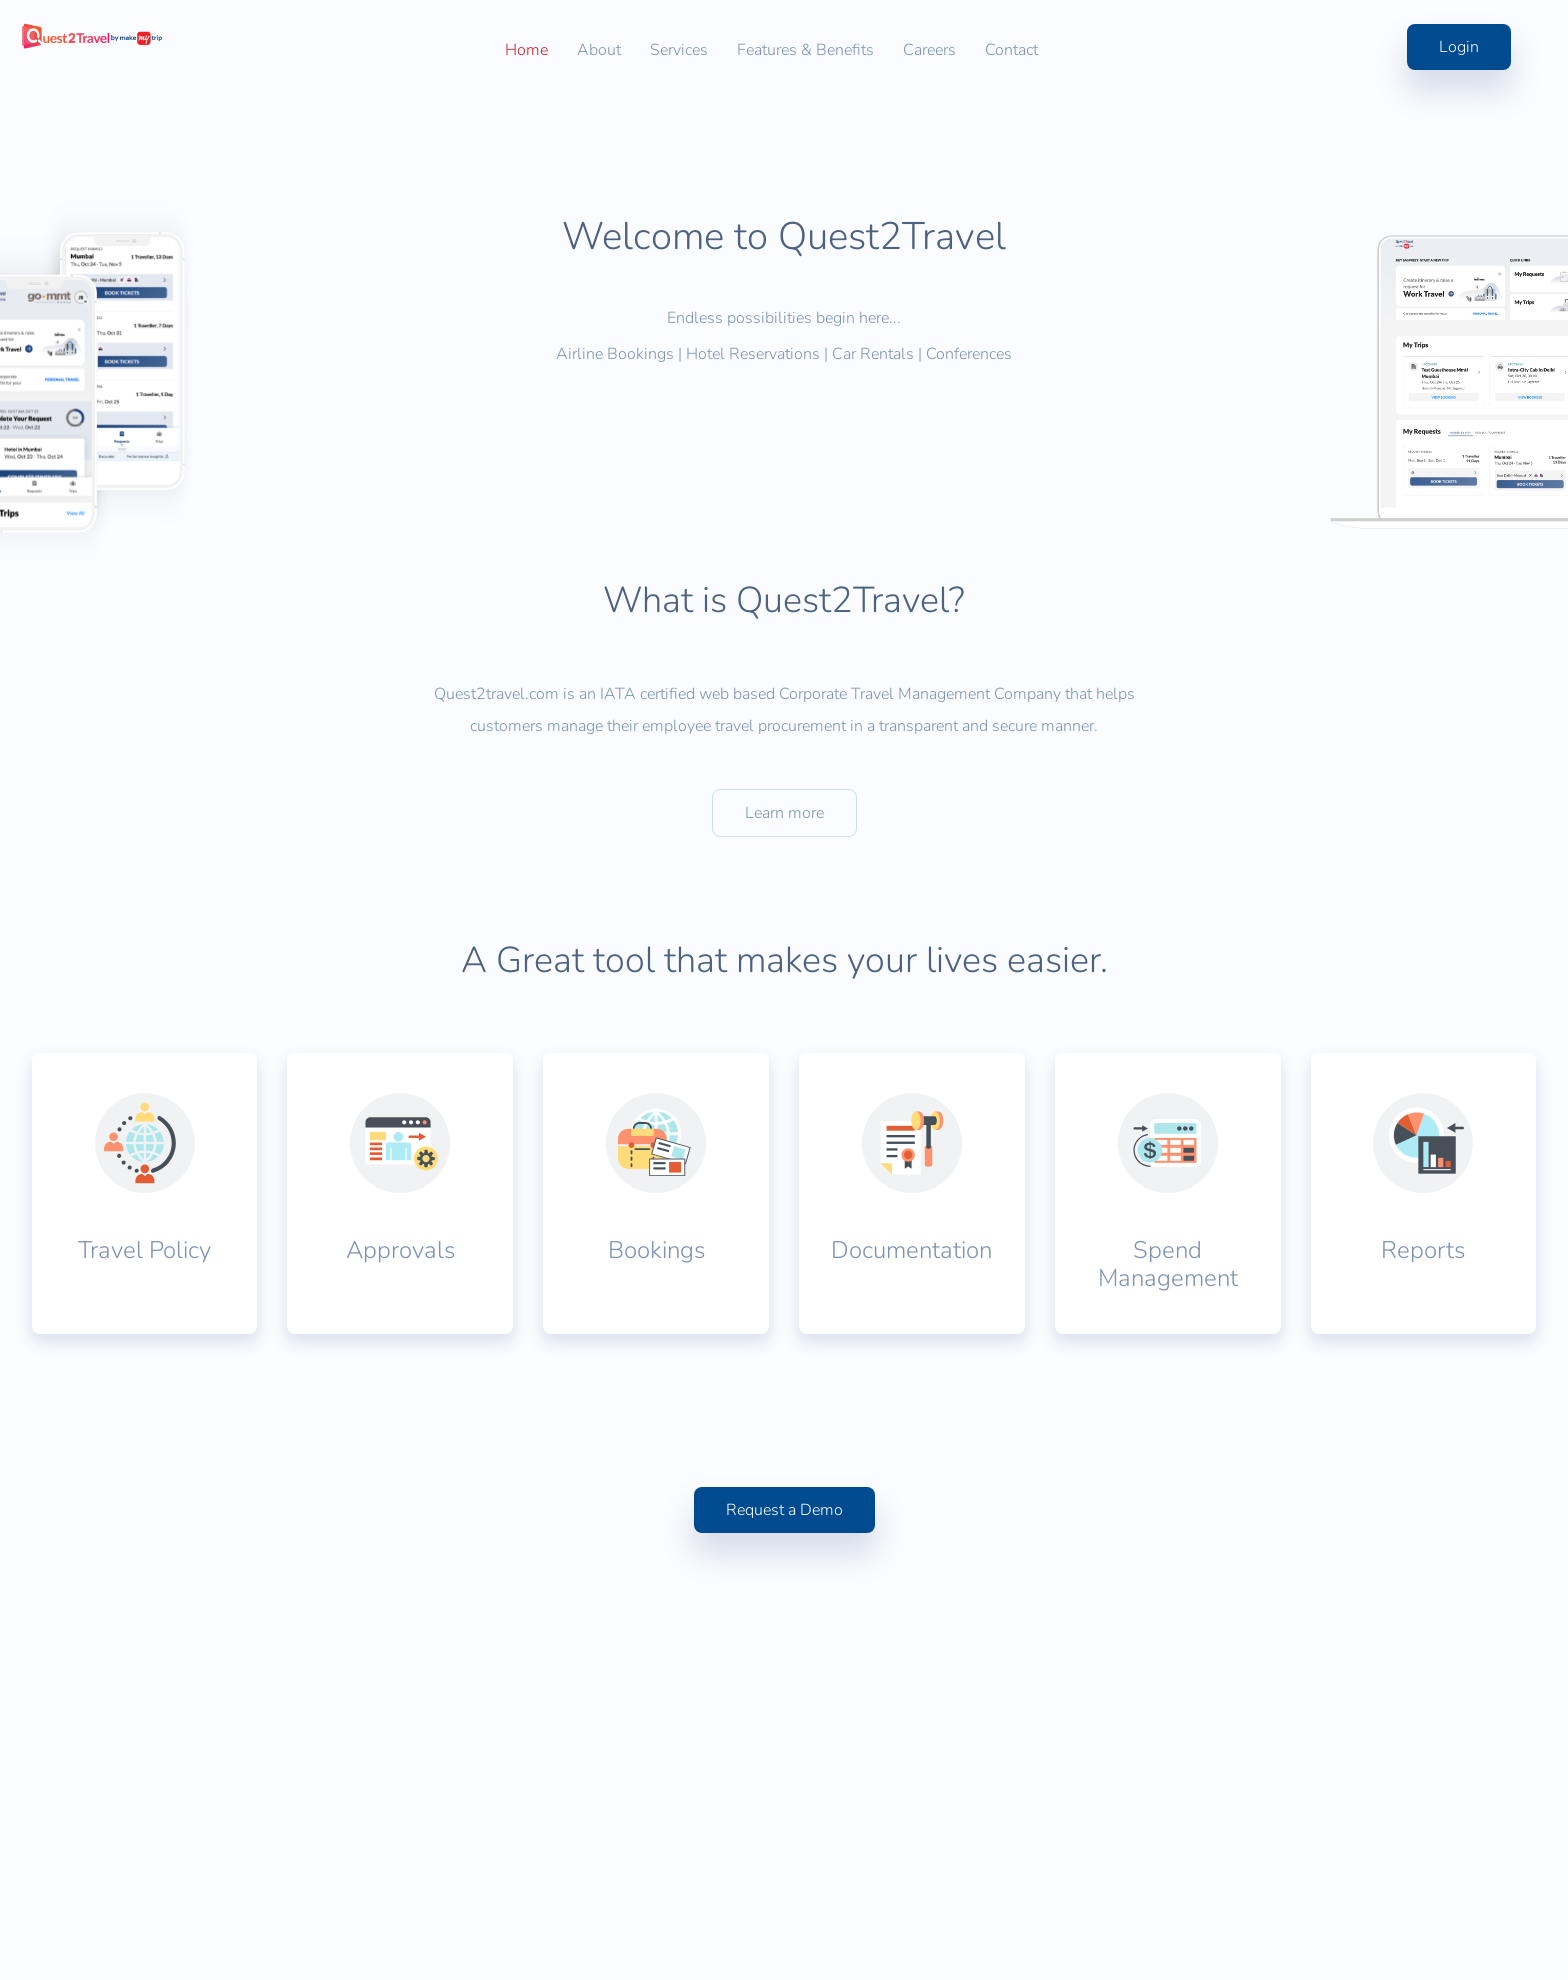  I want to click on Home, so click(526, 50).